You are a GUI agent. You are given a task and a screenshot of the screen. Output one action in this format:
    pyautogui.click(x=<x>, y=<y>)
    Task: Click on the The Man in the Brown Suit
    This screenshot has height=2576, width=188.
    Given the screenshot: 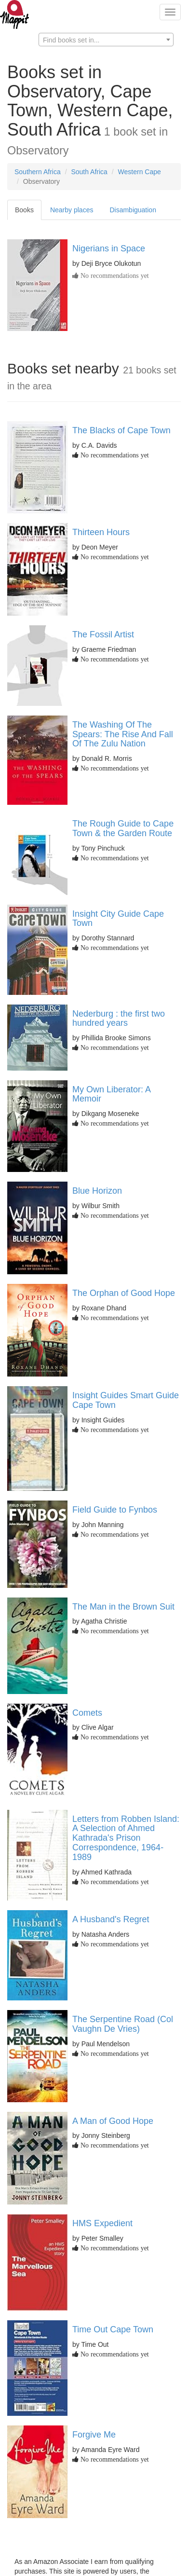 What is the action you would take?
    pyautogui.click(x=123, y=1607)
    